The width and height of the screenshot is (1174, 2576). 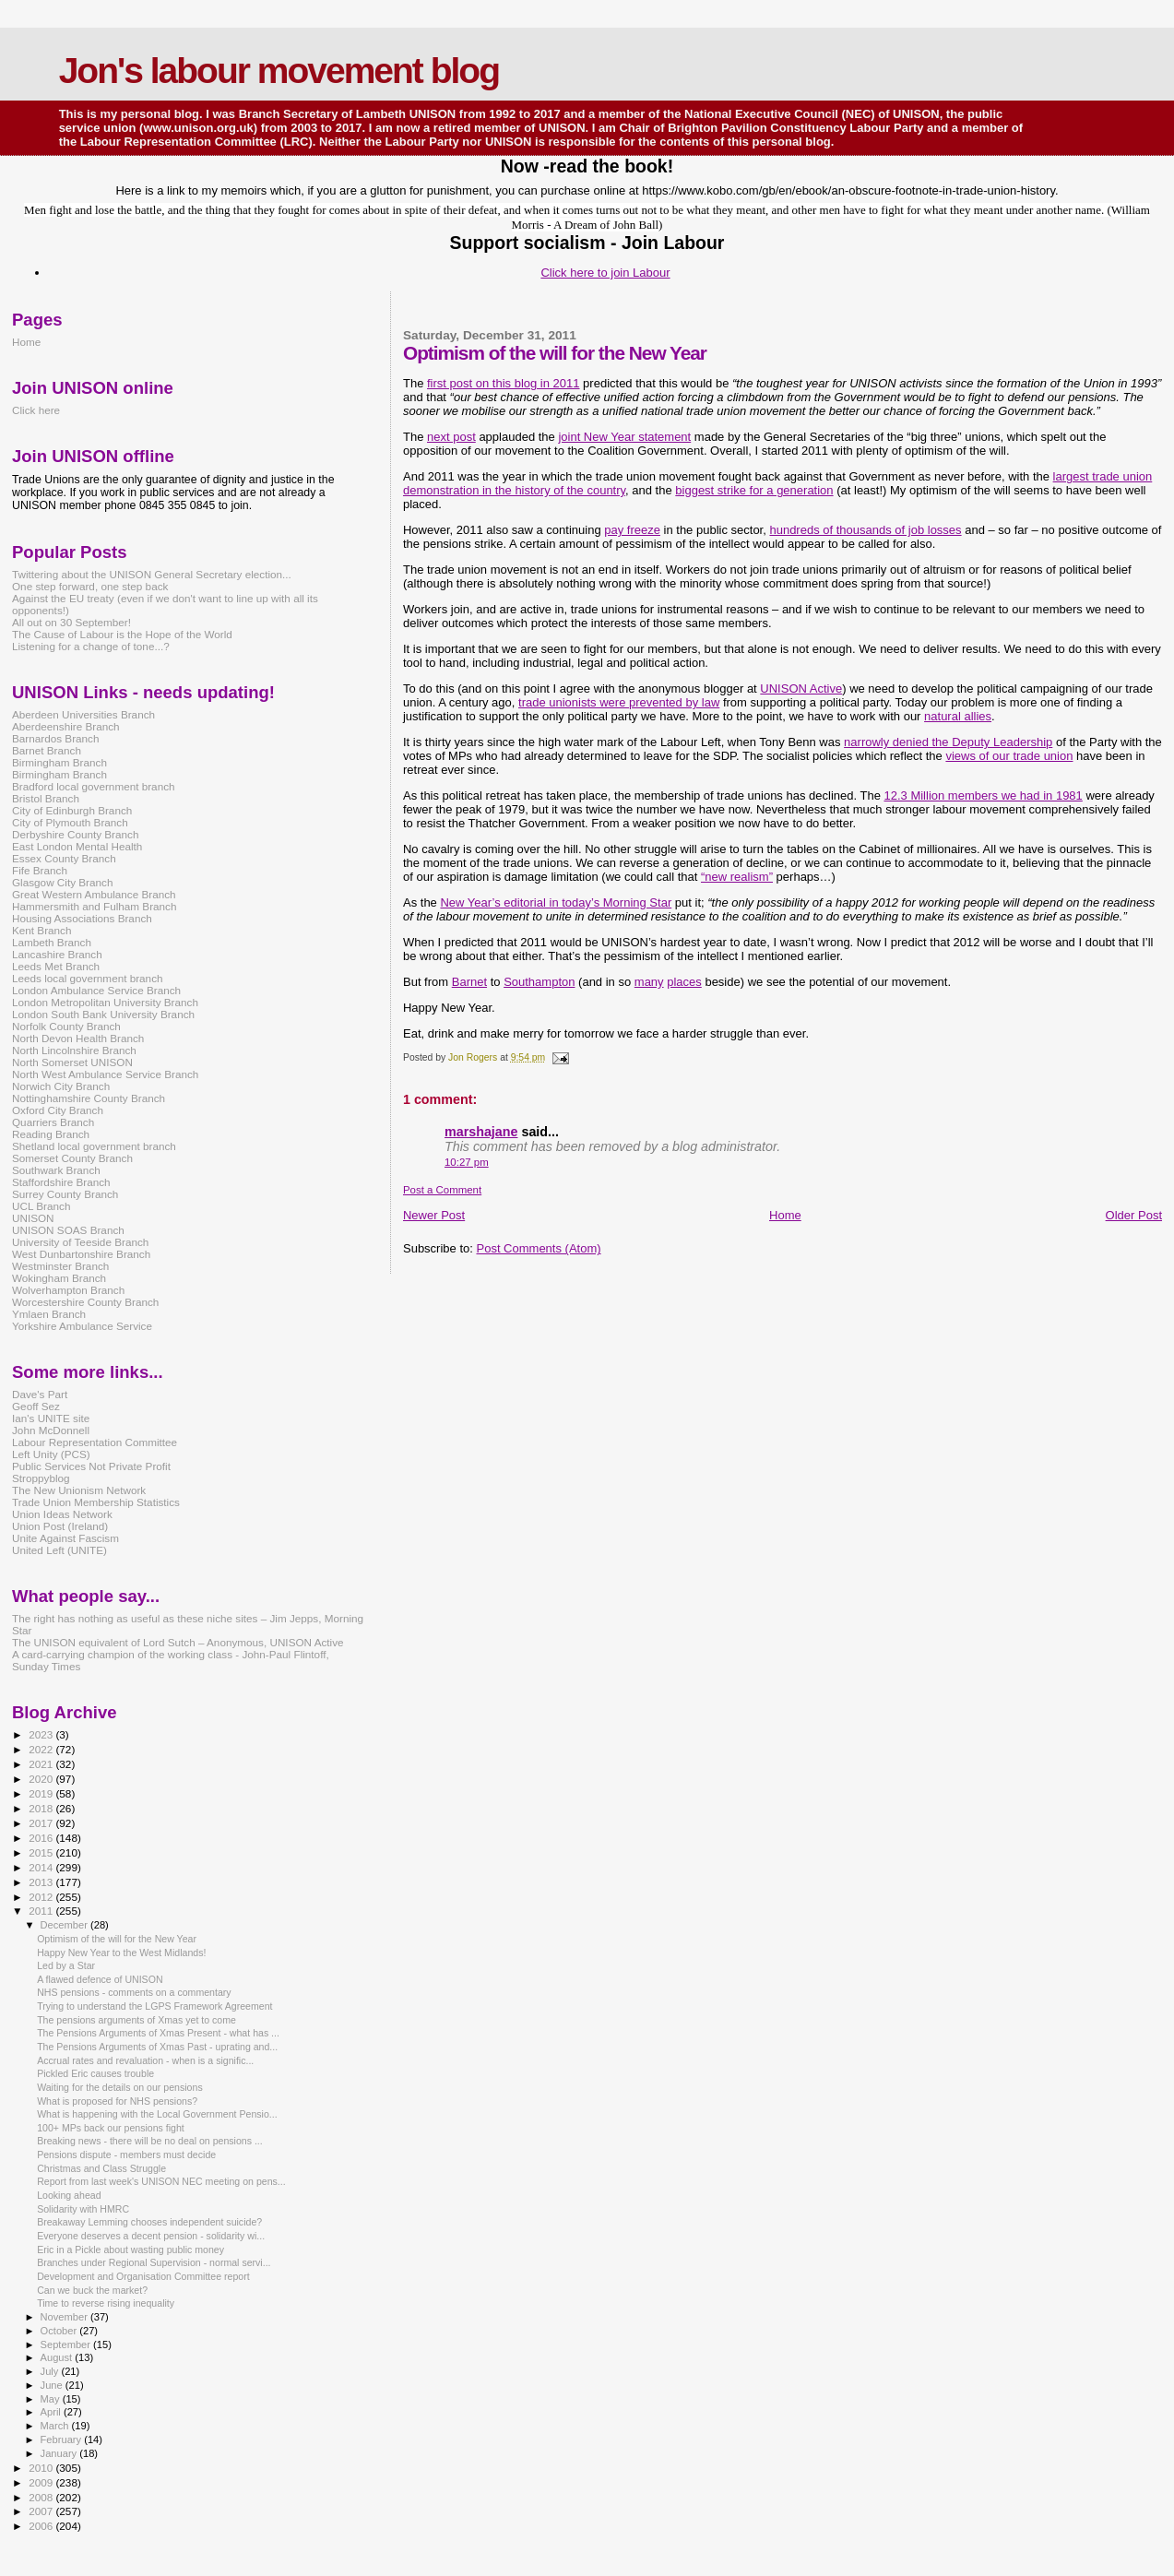 I want to click on Waiting for the details on our pensions, so click(x=120, y=2087).